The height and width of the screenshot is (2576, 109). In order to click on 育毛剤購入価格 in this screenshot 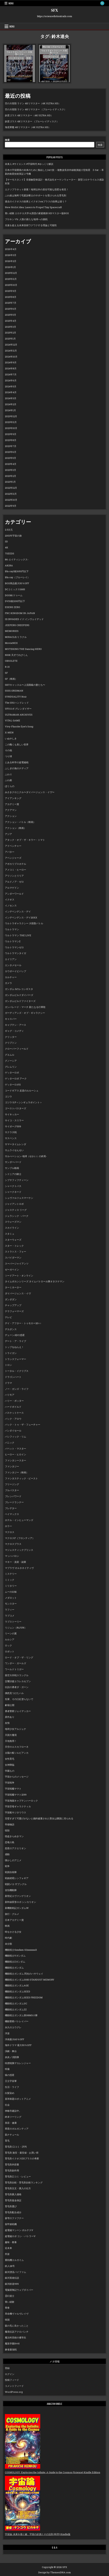, I will do `click(13, 2194)`.